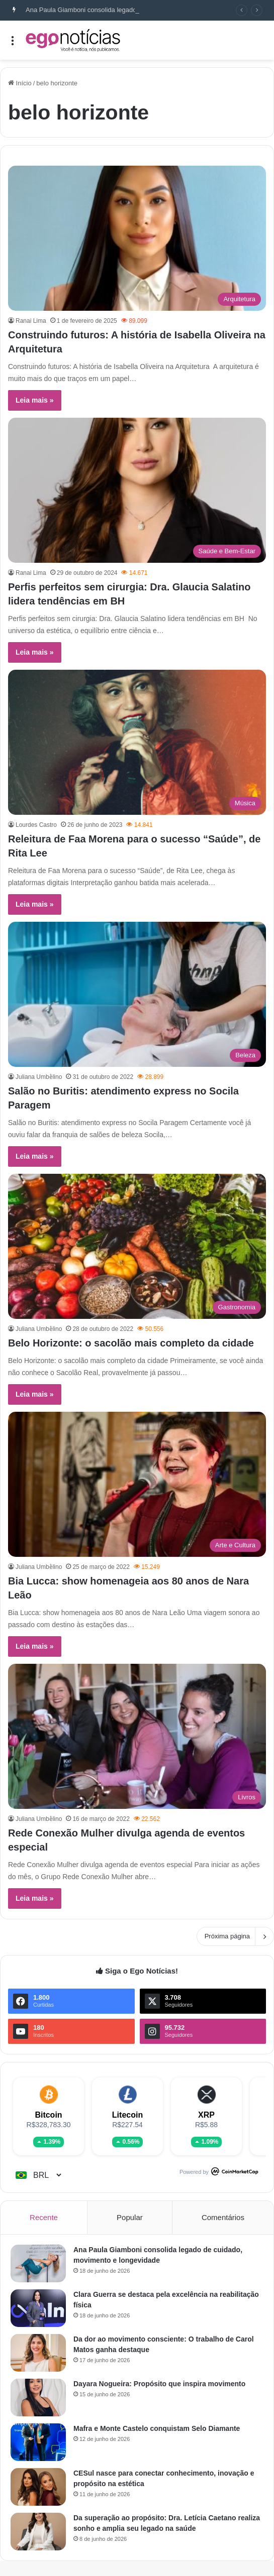  Describe the element at coordinates (38, 2487) in the screenshot. I see `[CESul nasce para conectar conhecimento, inovação e propósito na estética]` at that location.